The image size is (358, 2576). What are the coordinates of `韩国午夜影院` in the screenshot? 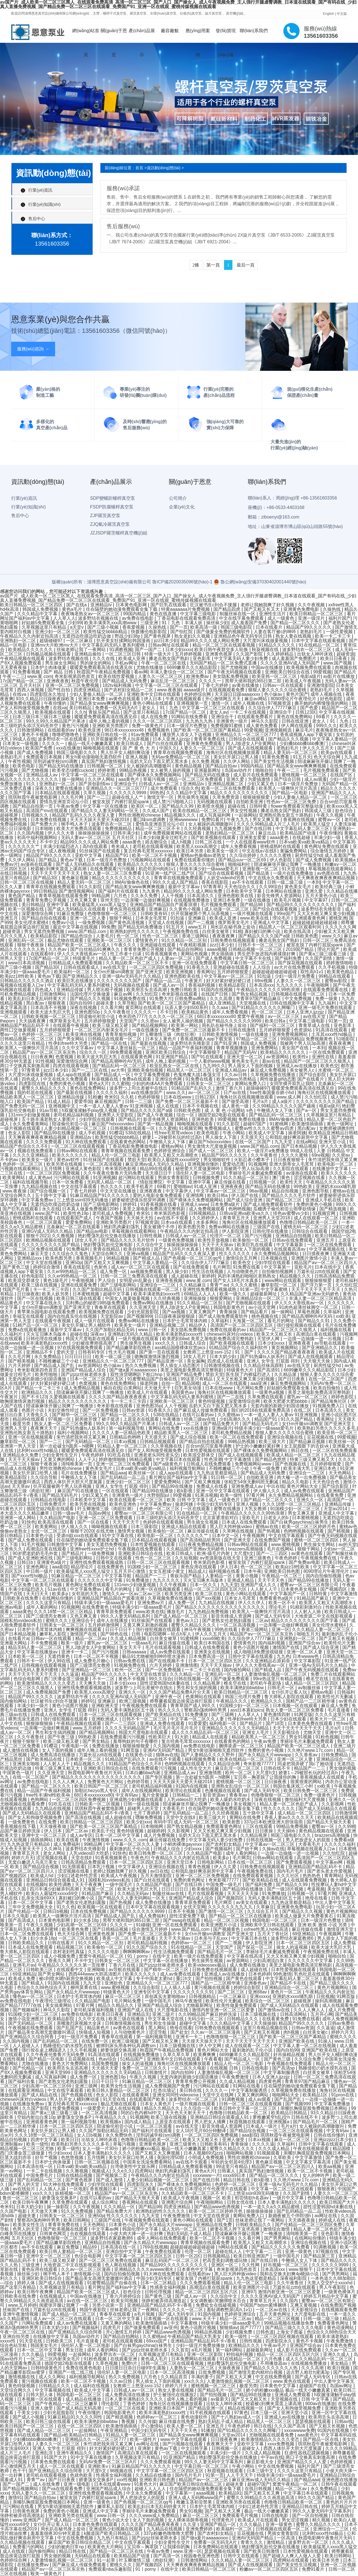 It's located at (93, 2309).